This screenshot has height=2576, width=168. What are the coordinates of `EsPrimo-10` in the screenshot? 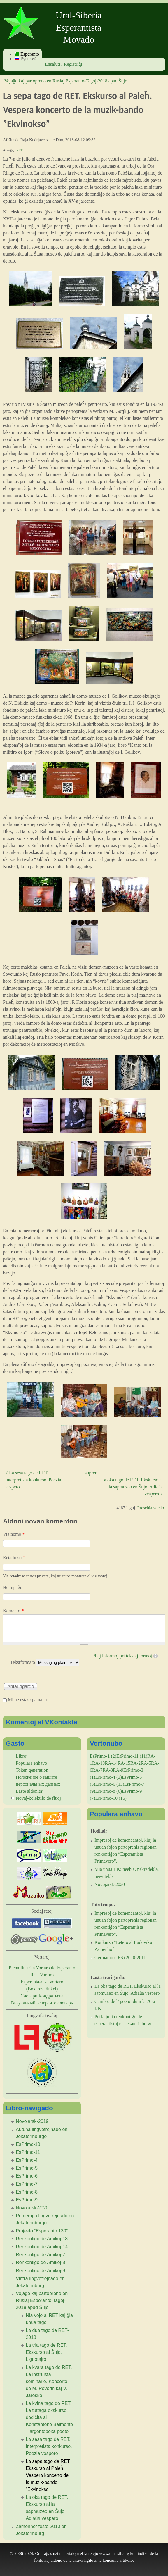 It's located at (28, 2144).